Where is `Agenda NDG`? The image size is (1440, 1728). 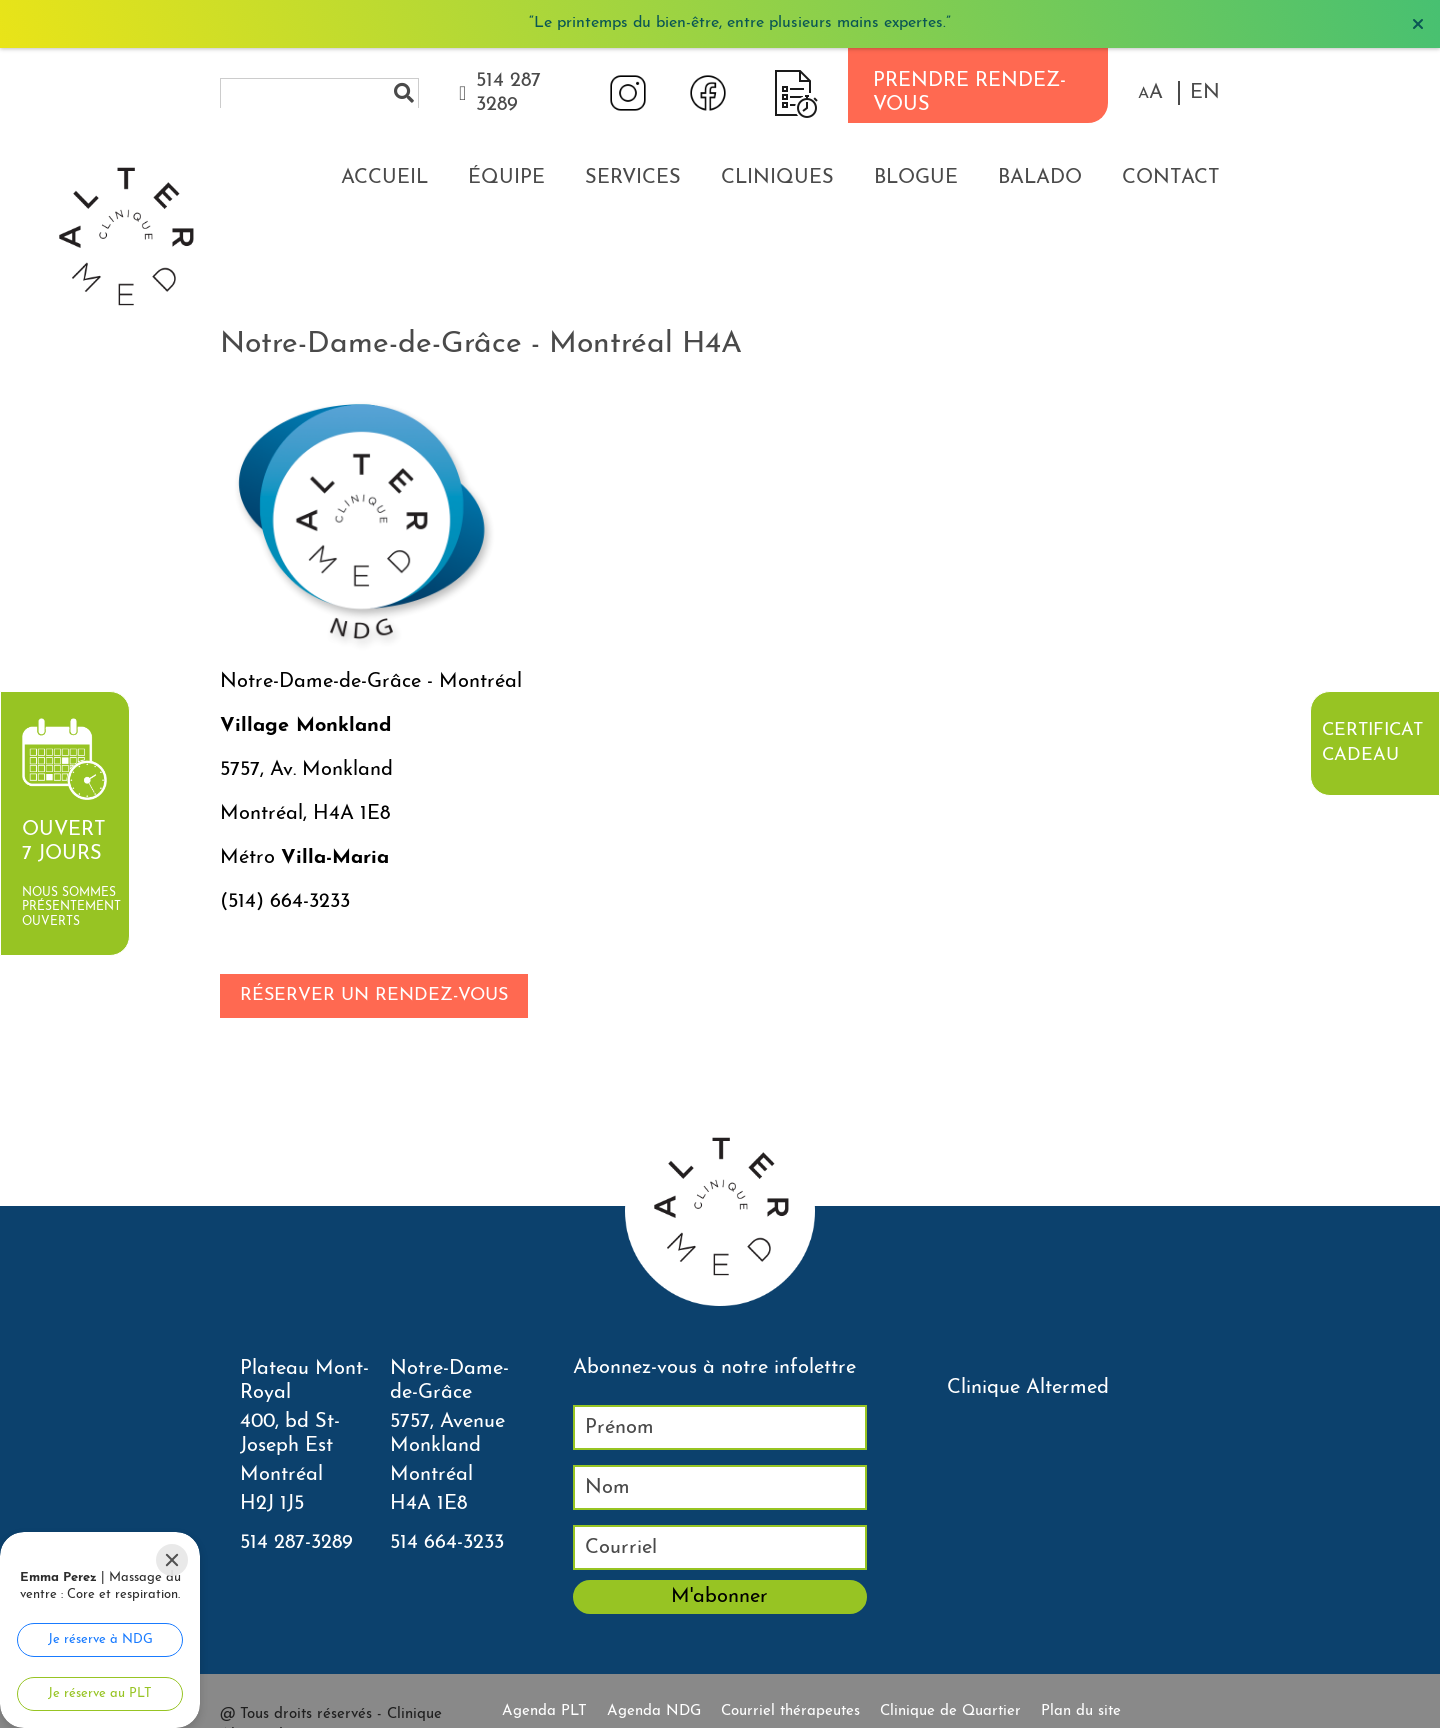
Agenda NDG is located at coordinates (654, 1711).